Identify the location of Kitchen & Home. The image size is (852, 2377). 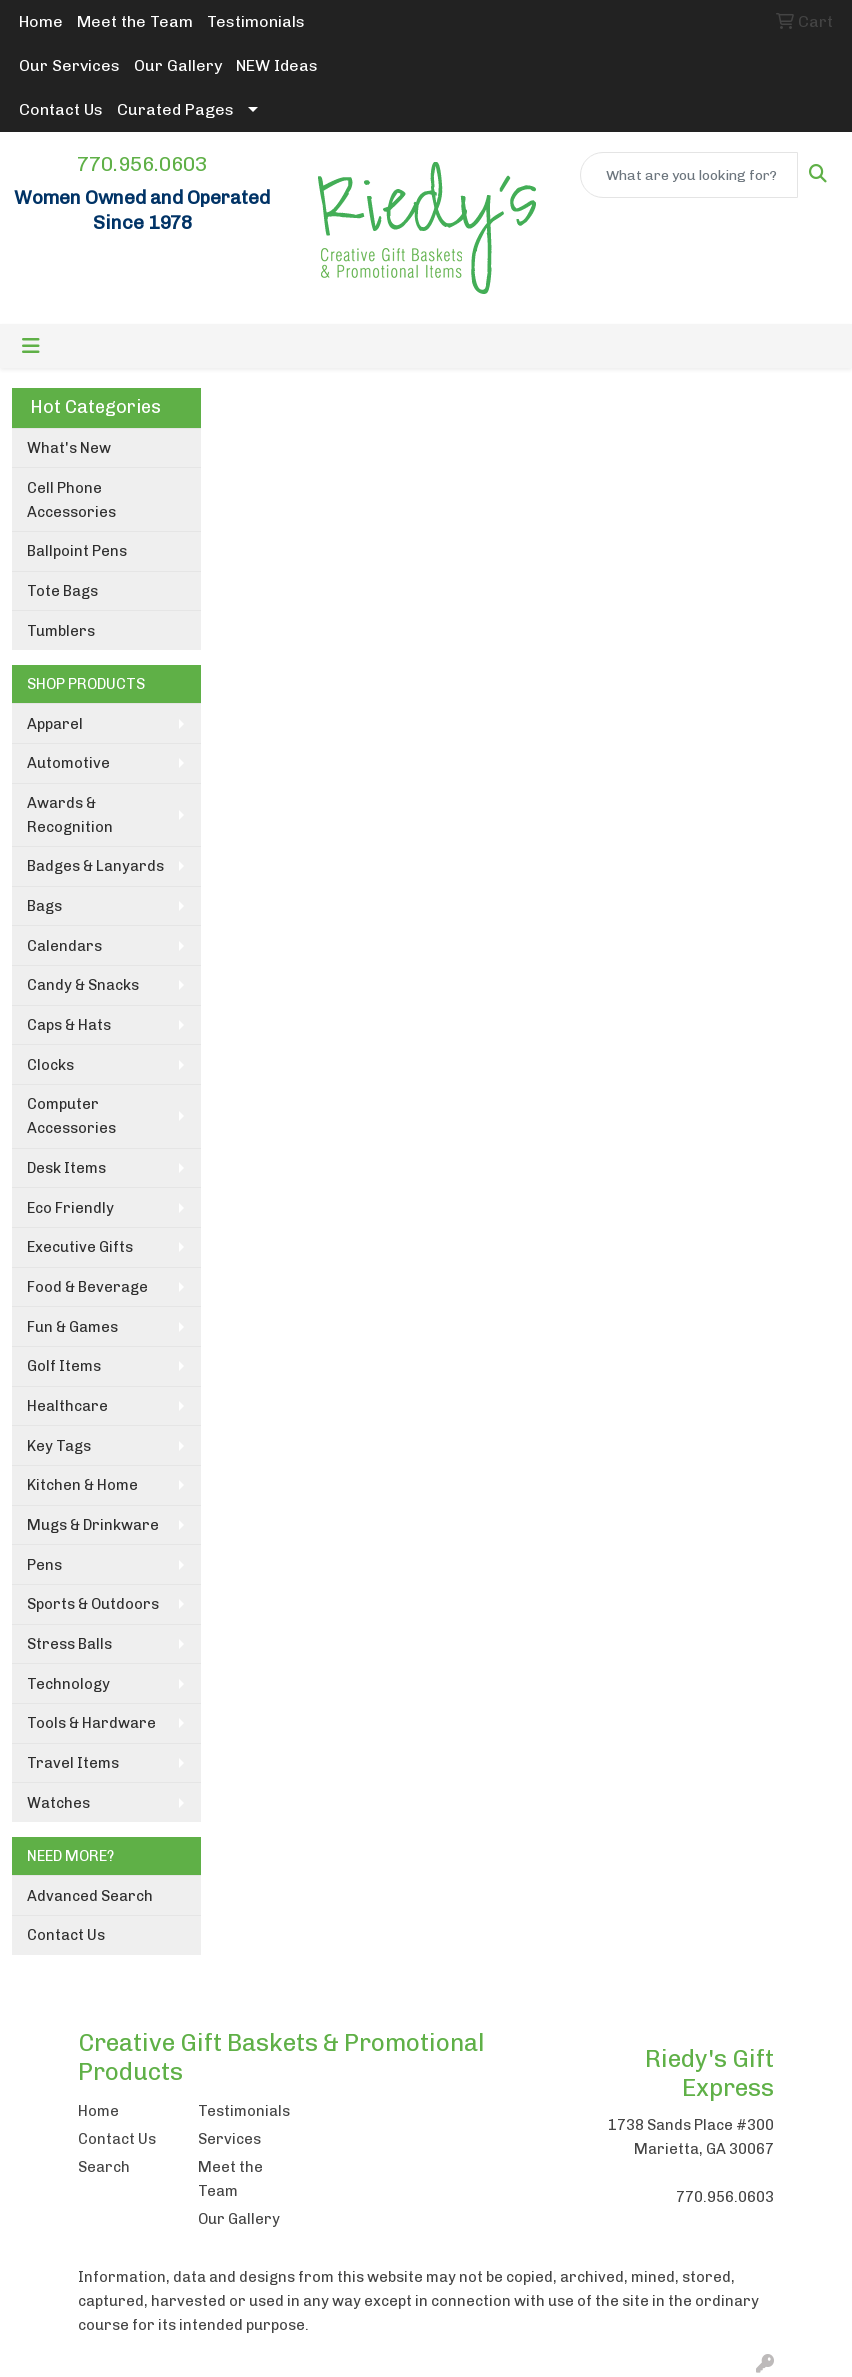
(82, 1485).